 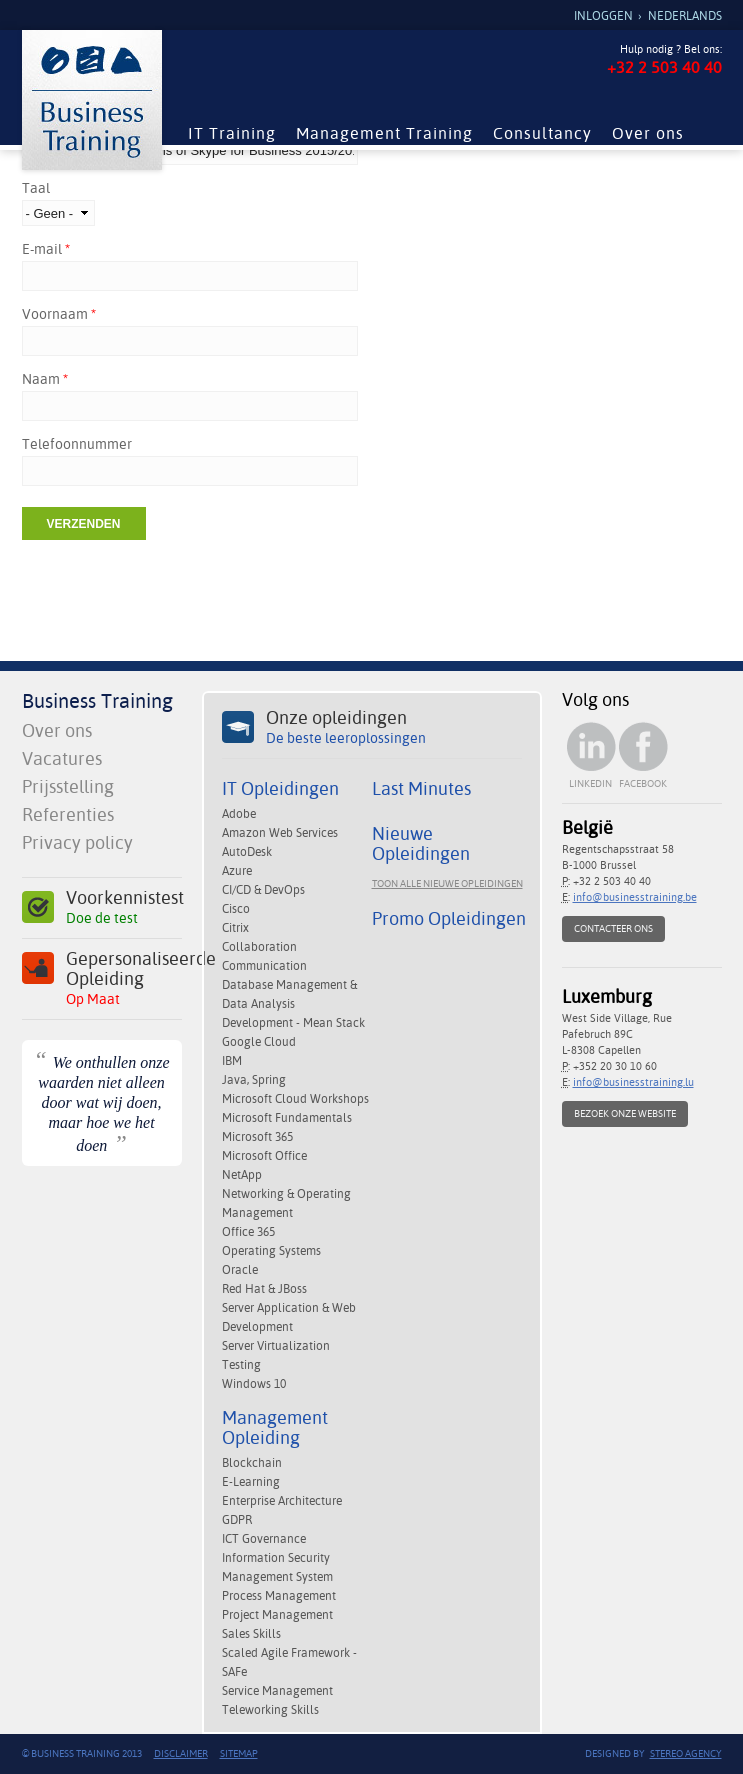 I want to click on Office 365, so click(x=248, y=1232).